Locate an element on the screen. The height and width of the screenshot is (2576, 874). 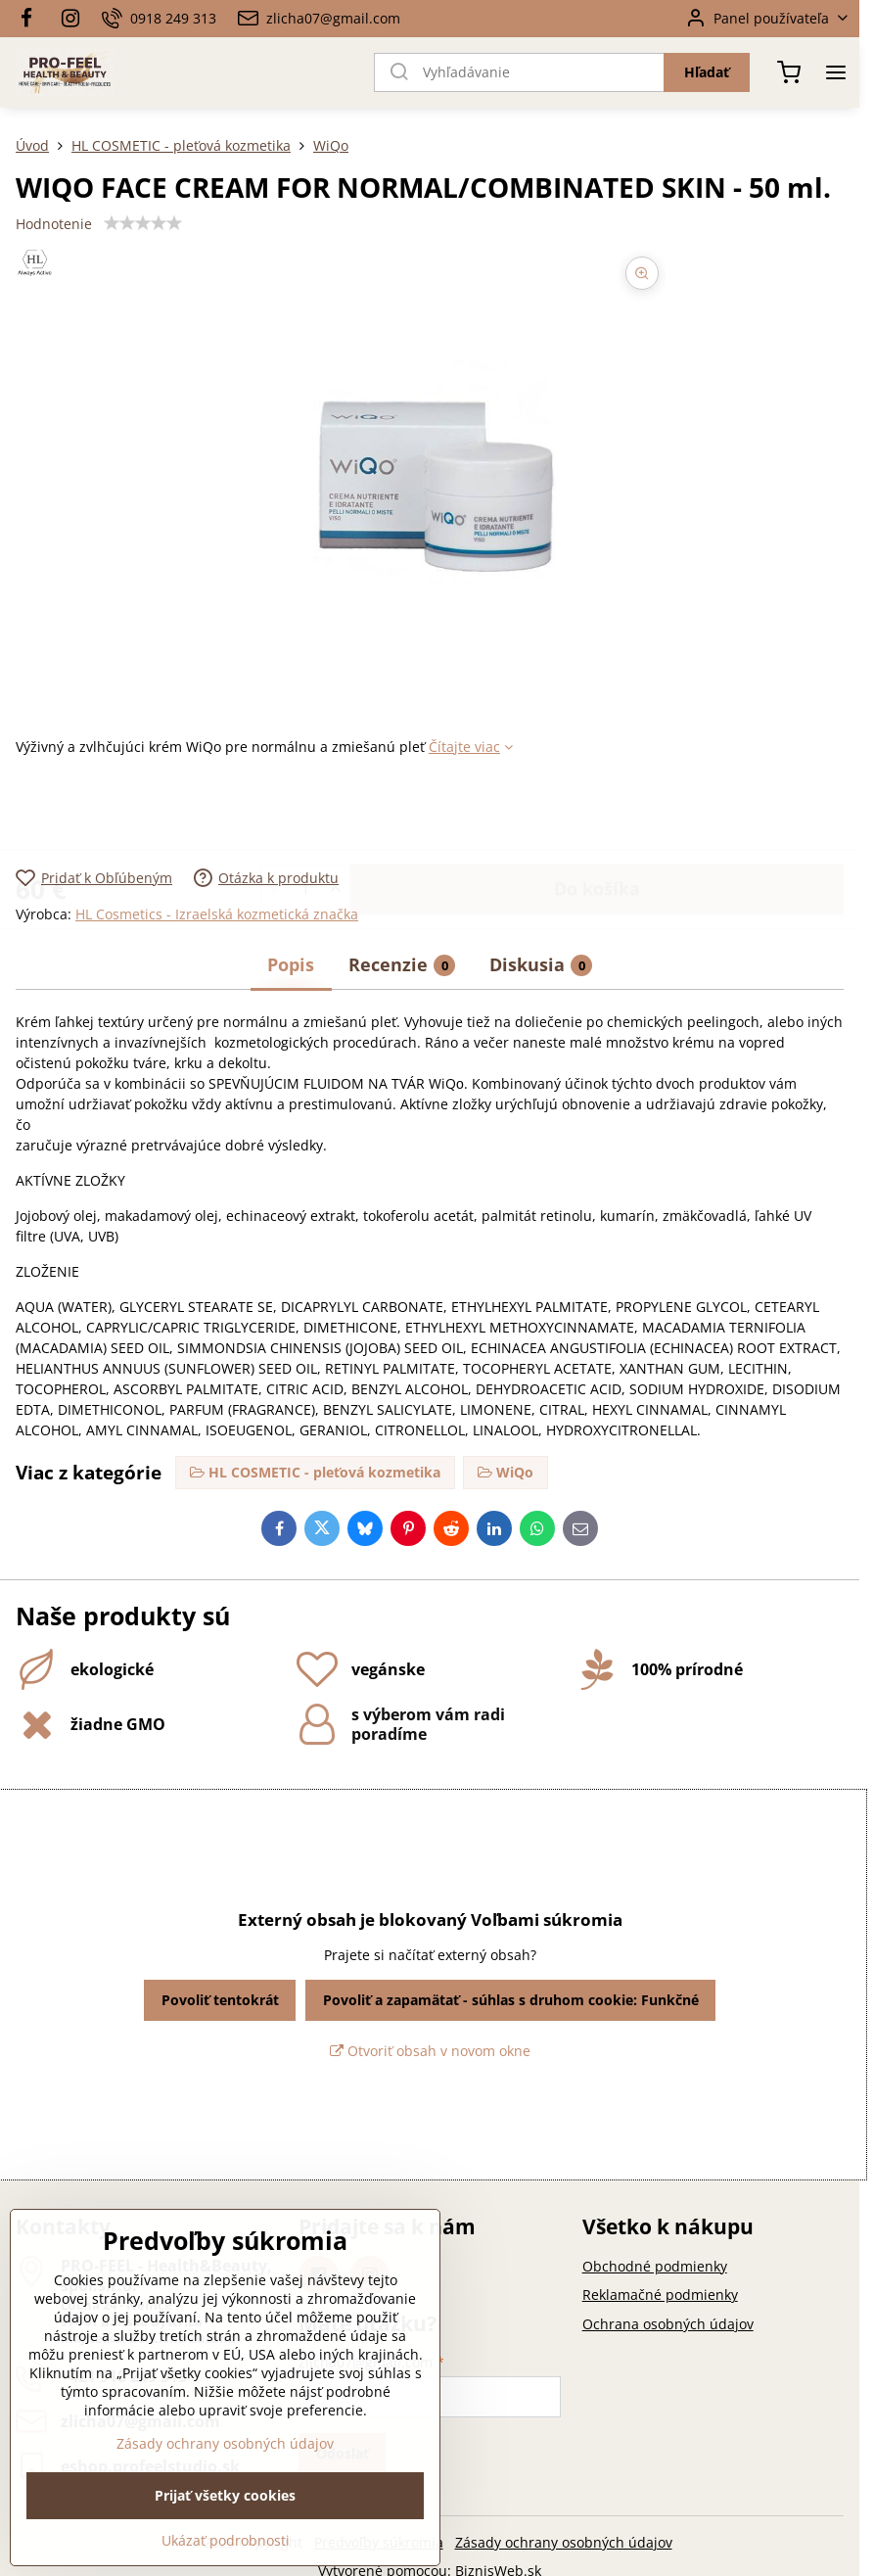
Hľadať is located at coordinates (706, 72).